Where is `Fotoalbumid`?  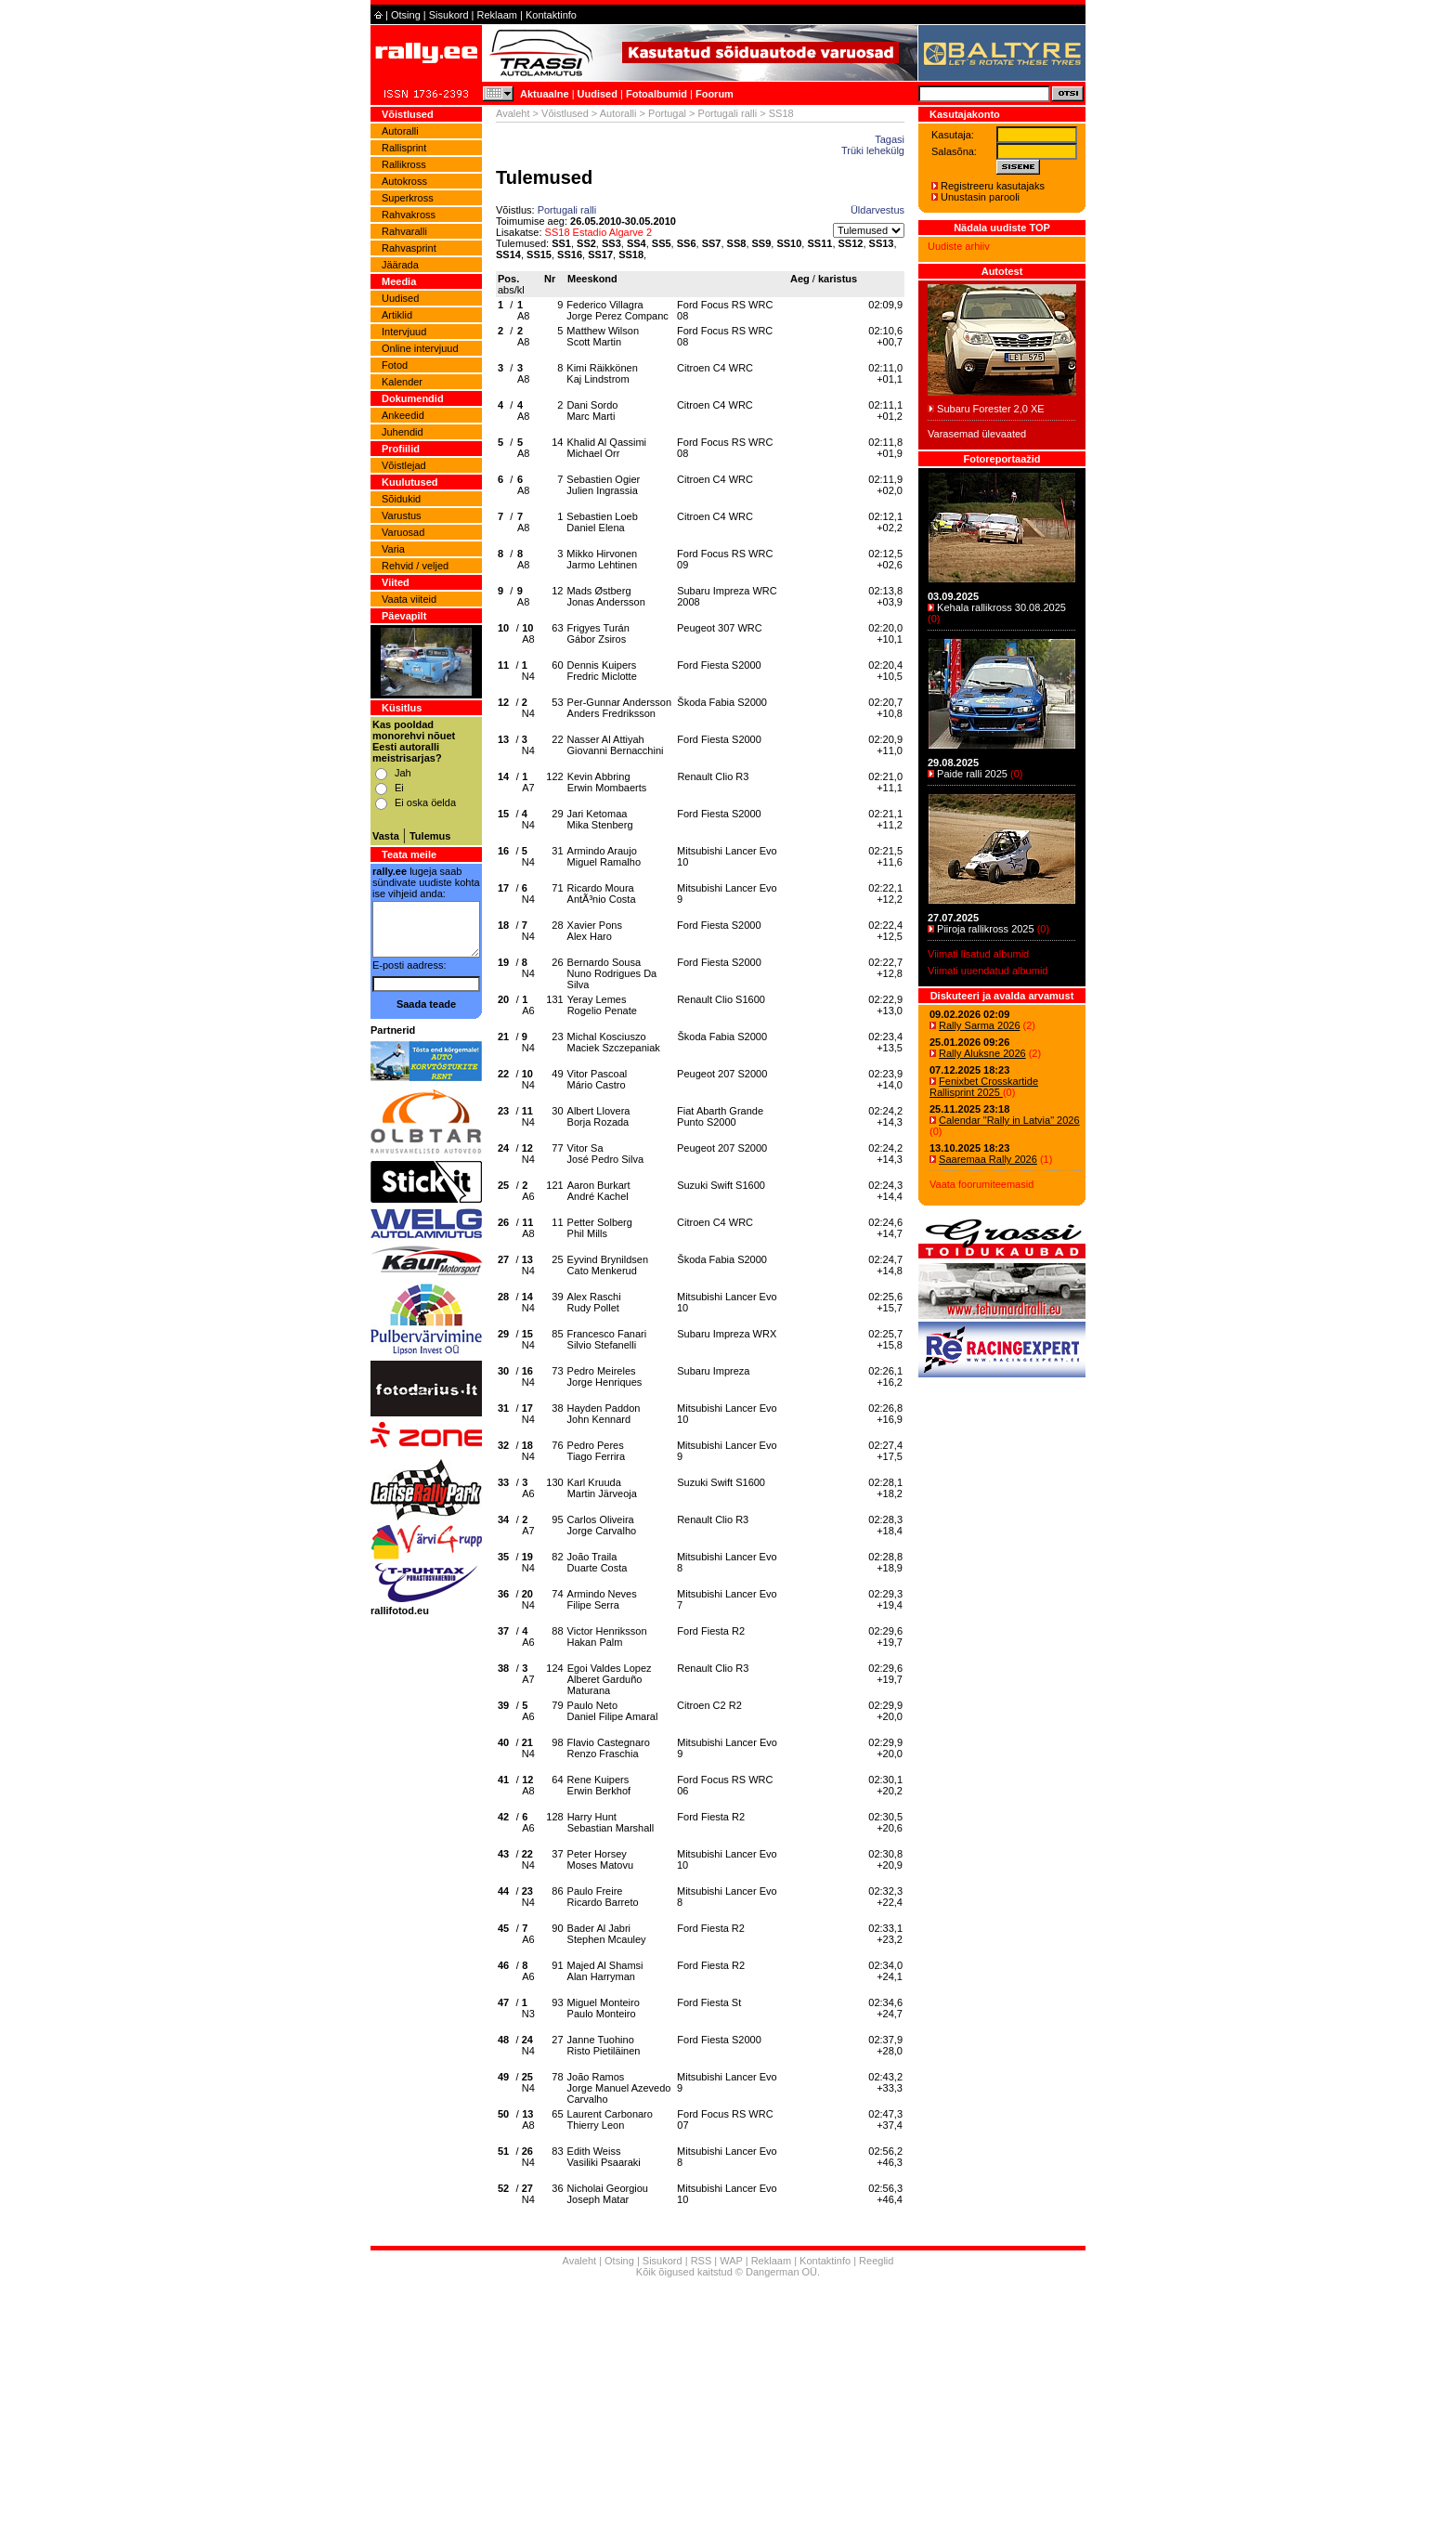 Fotoalbumid is located at coordinates (656, 93).